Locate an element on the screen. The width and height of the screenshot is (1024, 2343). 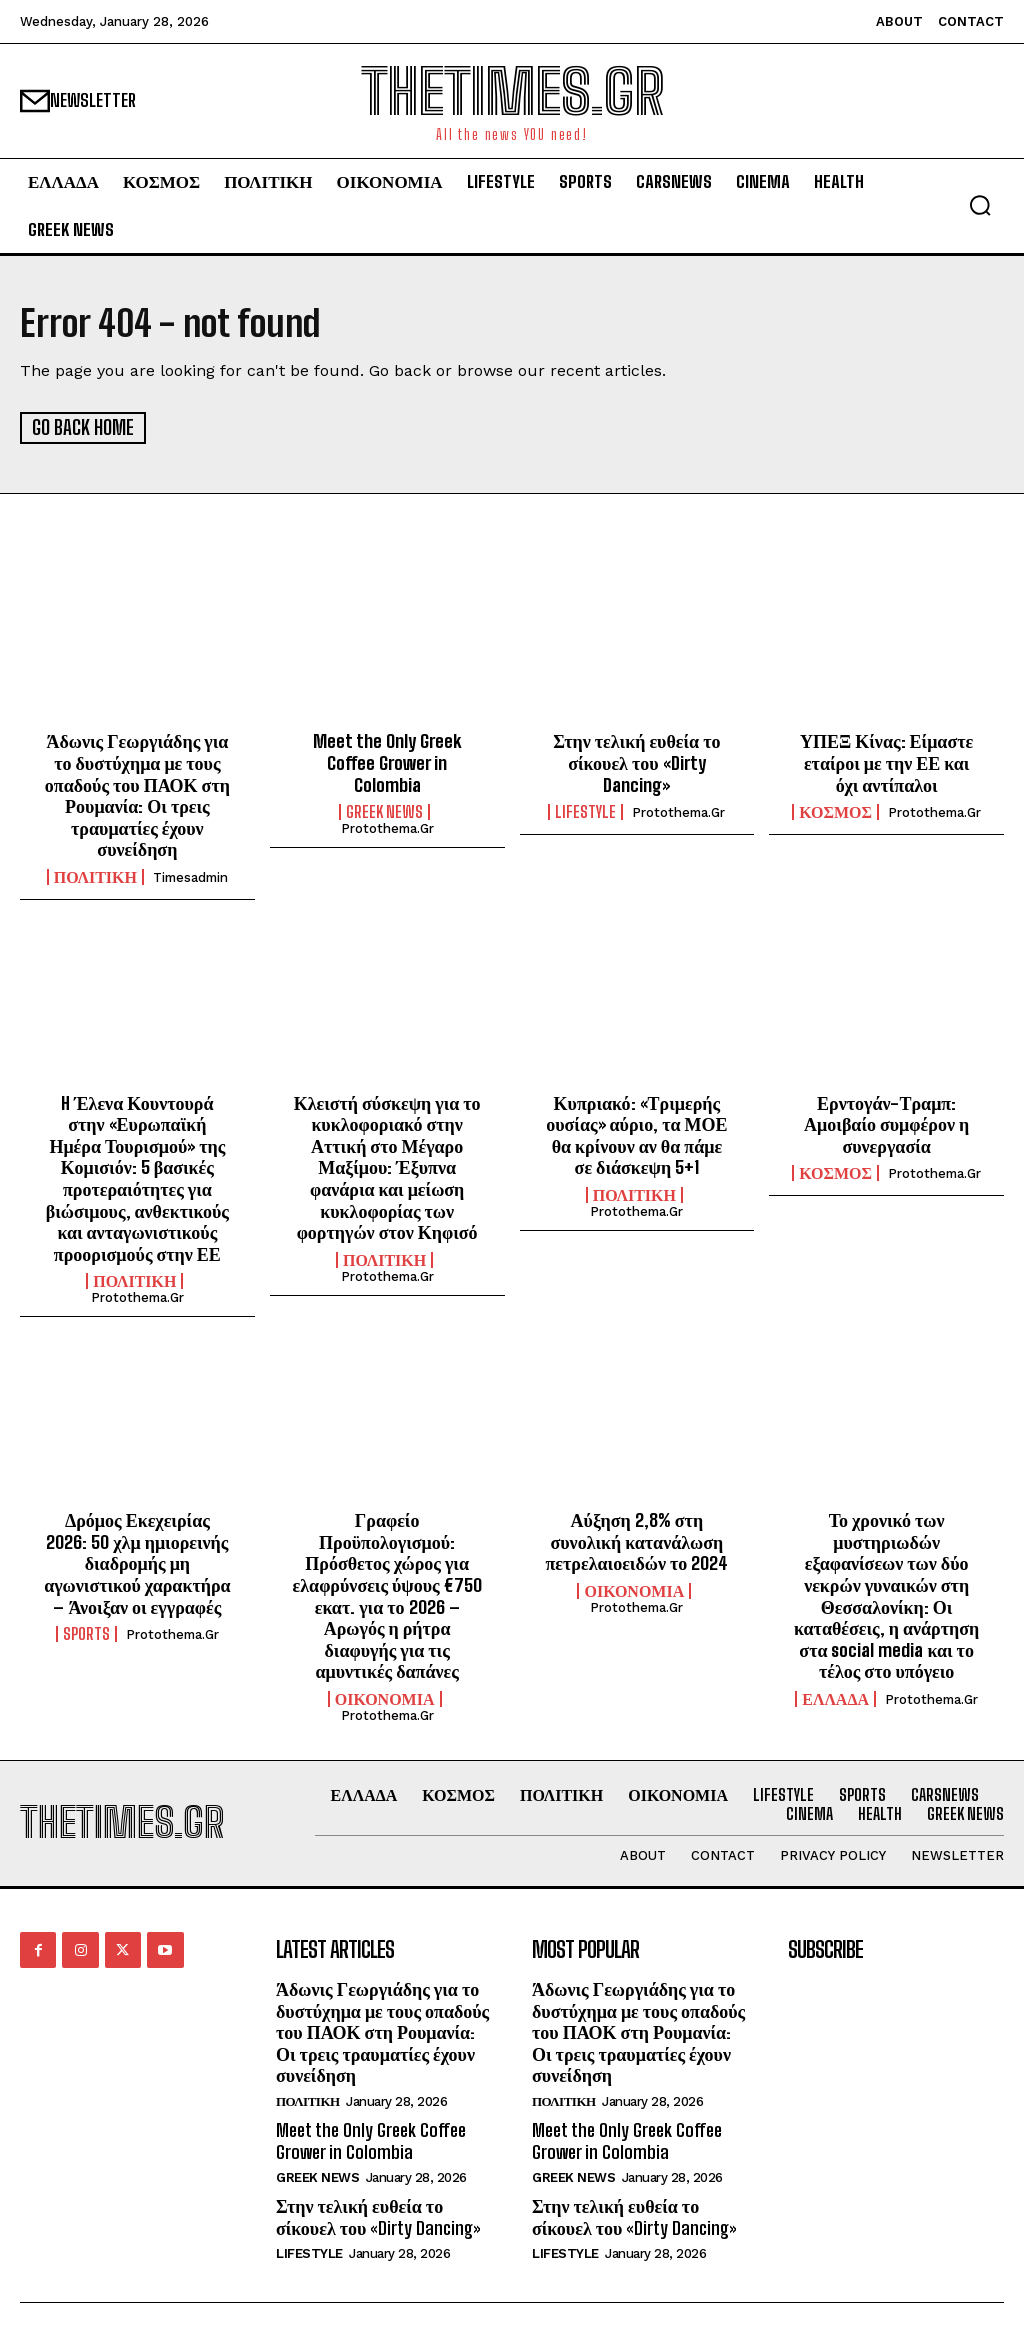
GREEK NEWS is located at coordinates (384, 811).